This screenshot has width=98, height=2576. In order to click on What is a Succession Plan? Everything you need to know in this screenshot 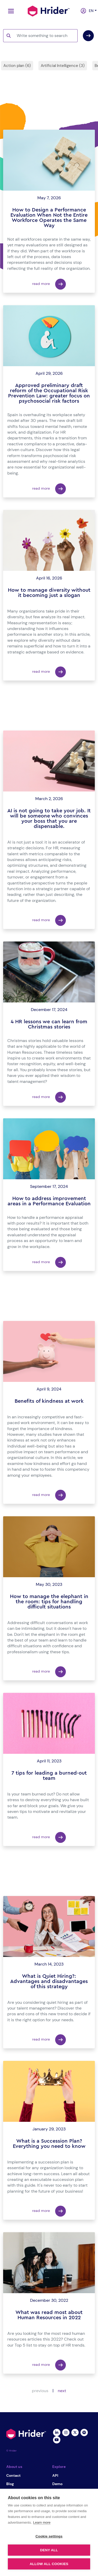, I will do `click(49, 2143)`.